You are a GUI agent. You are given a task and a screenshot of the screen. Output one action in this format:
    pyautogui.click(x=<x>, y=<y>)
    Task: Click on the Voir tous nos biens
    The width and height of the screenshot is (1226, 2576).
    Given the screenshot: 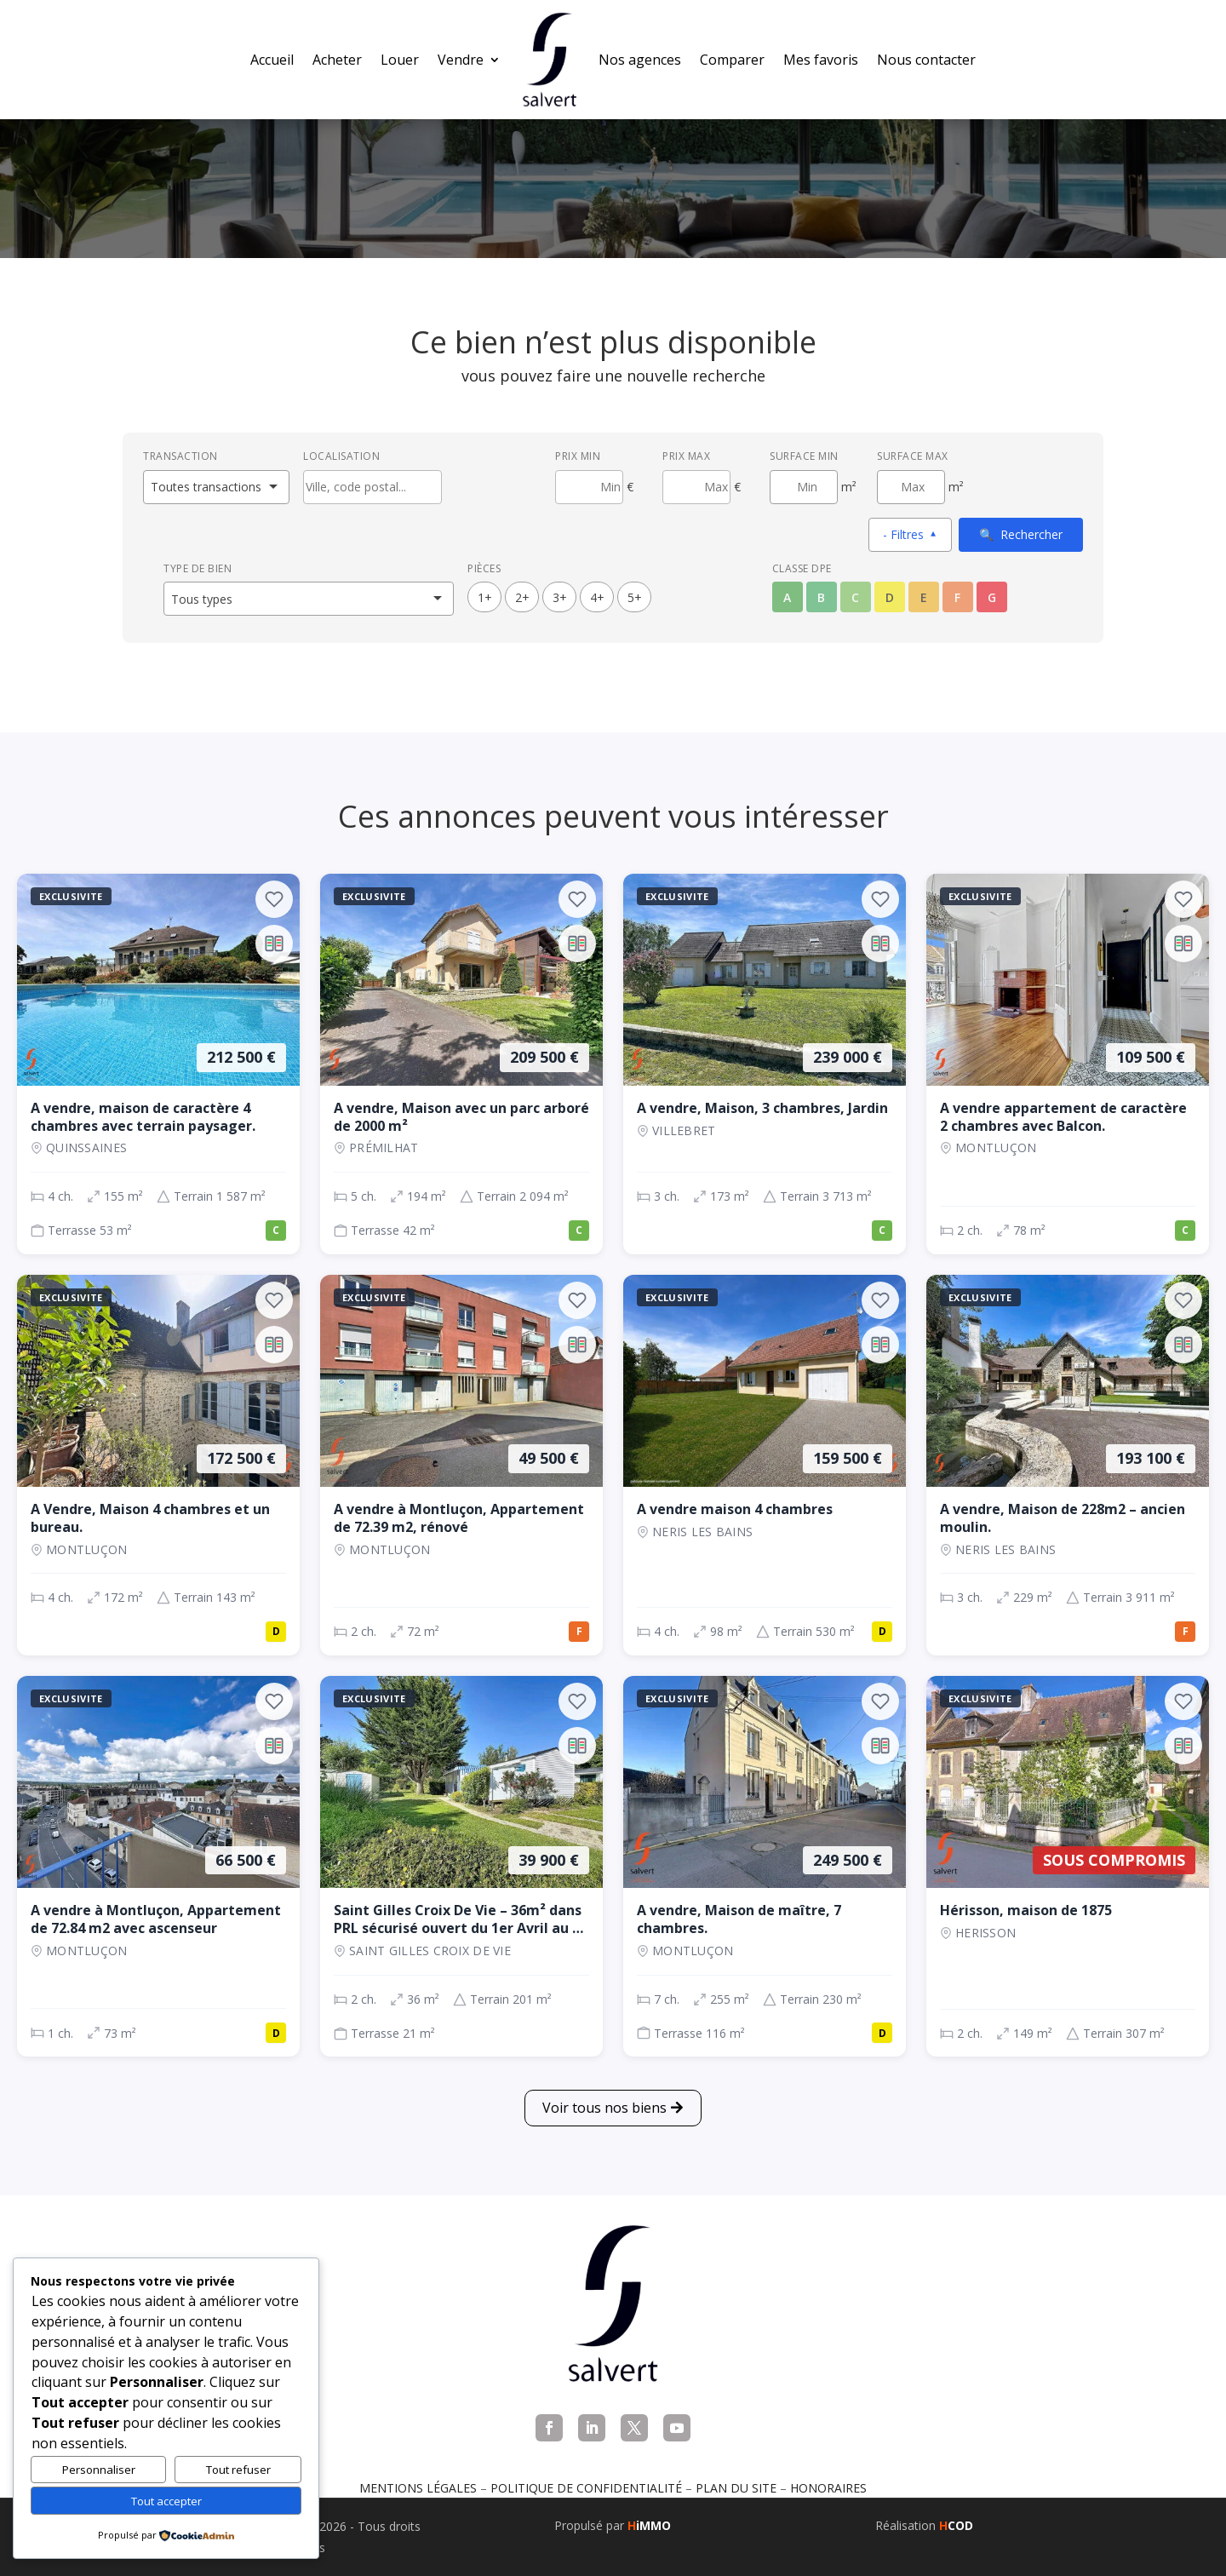 What is the action you would take?
    pyautogui.click(x=604, y=2107)
    